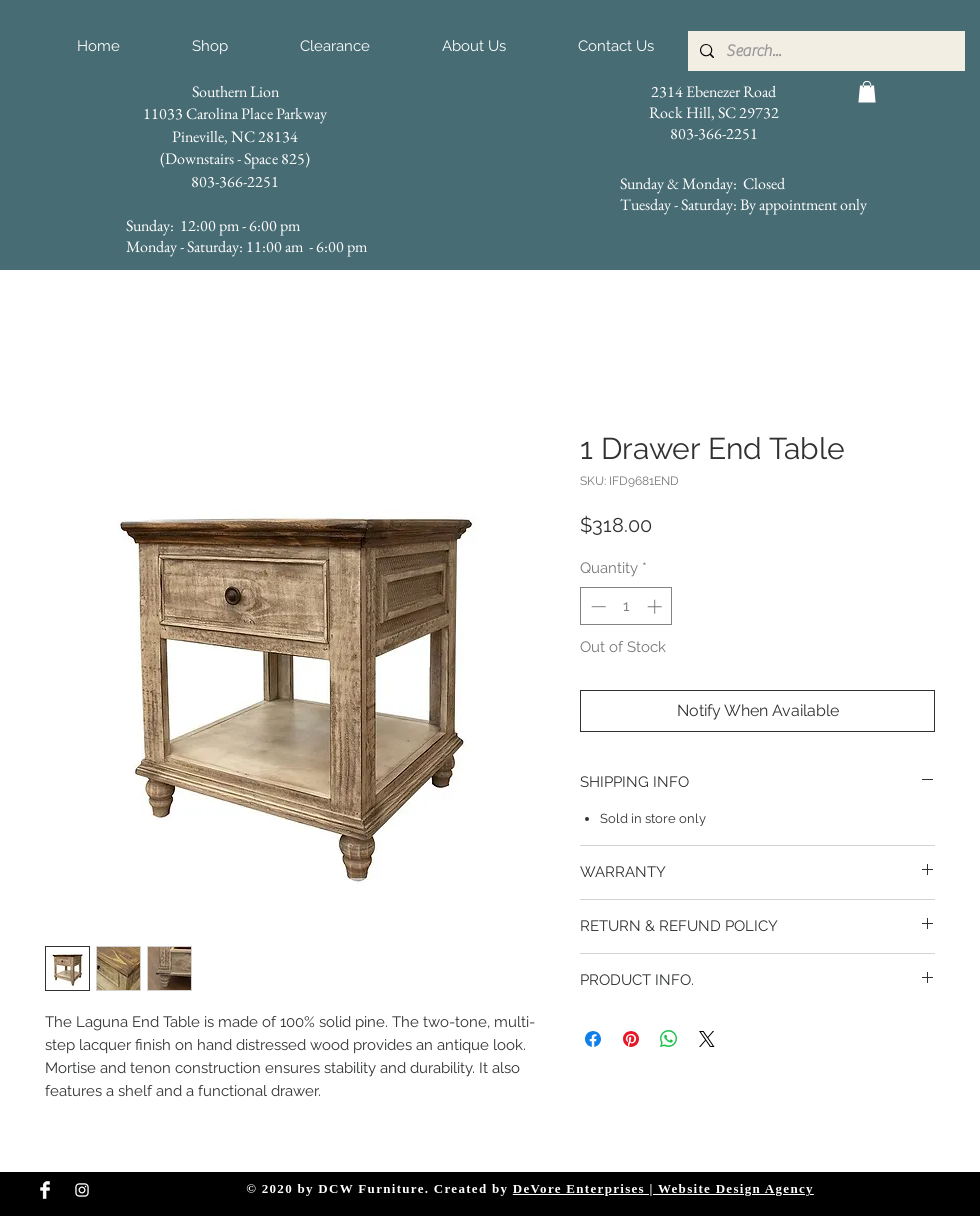 This screenshot has width=980, height=1216. What do you see at coordinates (631, 1039) in the screenshot?
I see `[Pin on Pinterest]` at bounding box center [631, 1039].